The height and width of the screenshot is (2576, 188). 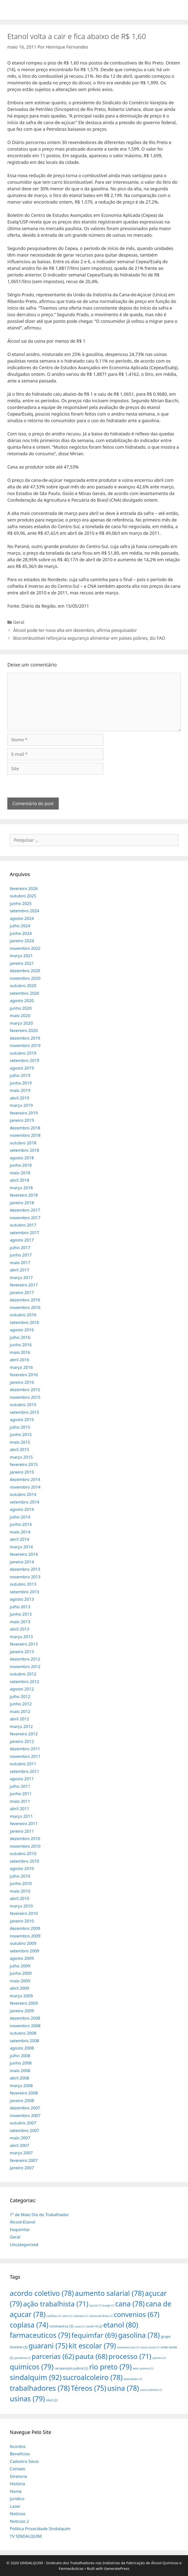 I want to click on maio 2017, so click(x=20, y=1262).